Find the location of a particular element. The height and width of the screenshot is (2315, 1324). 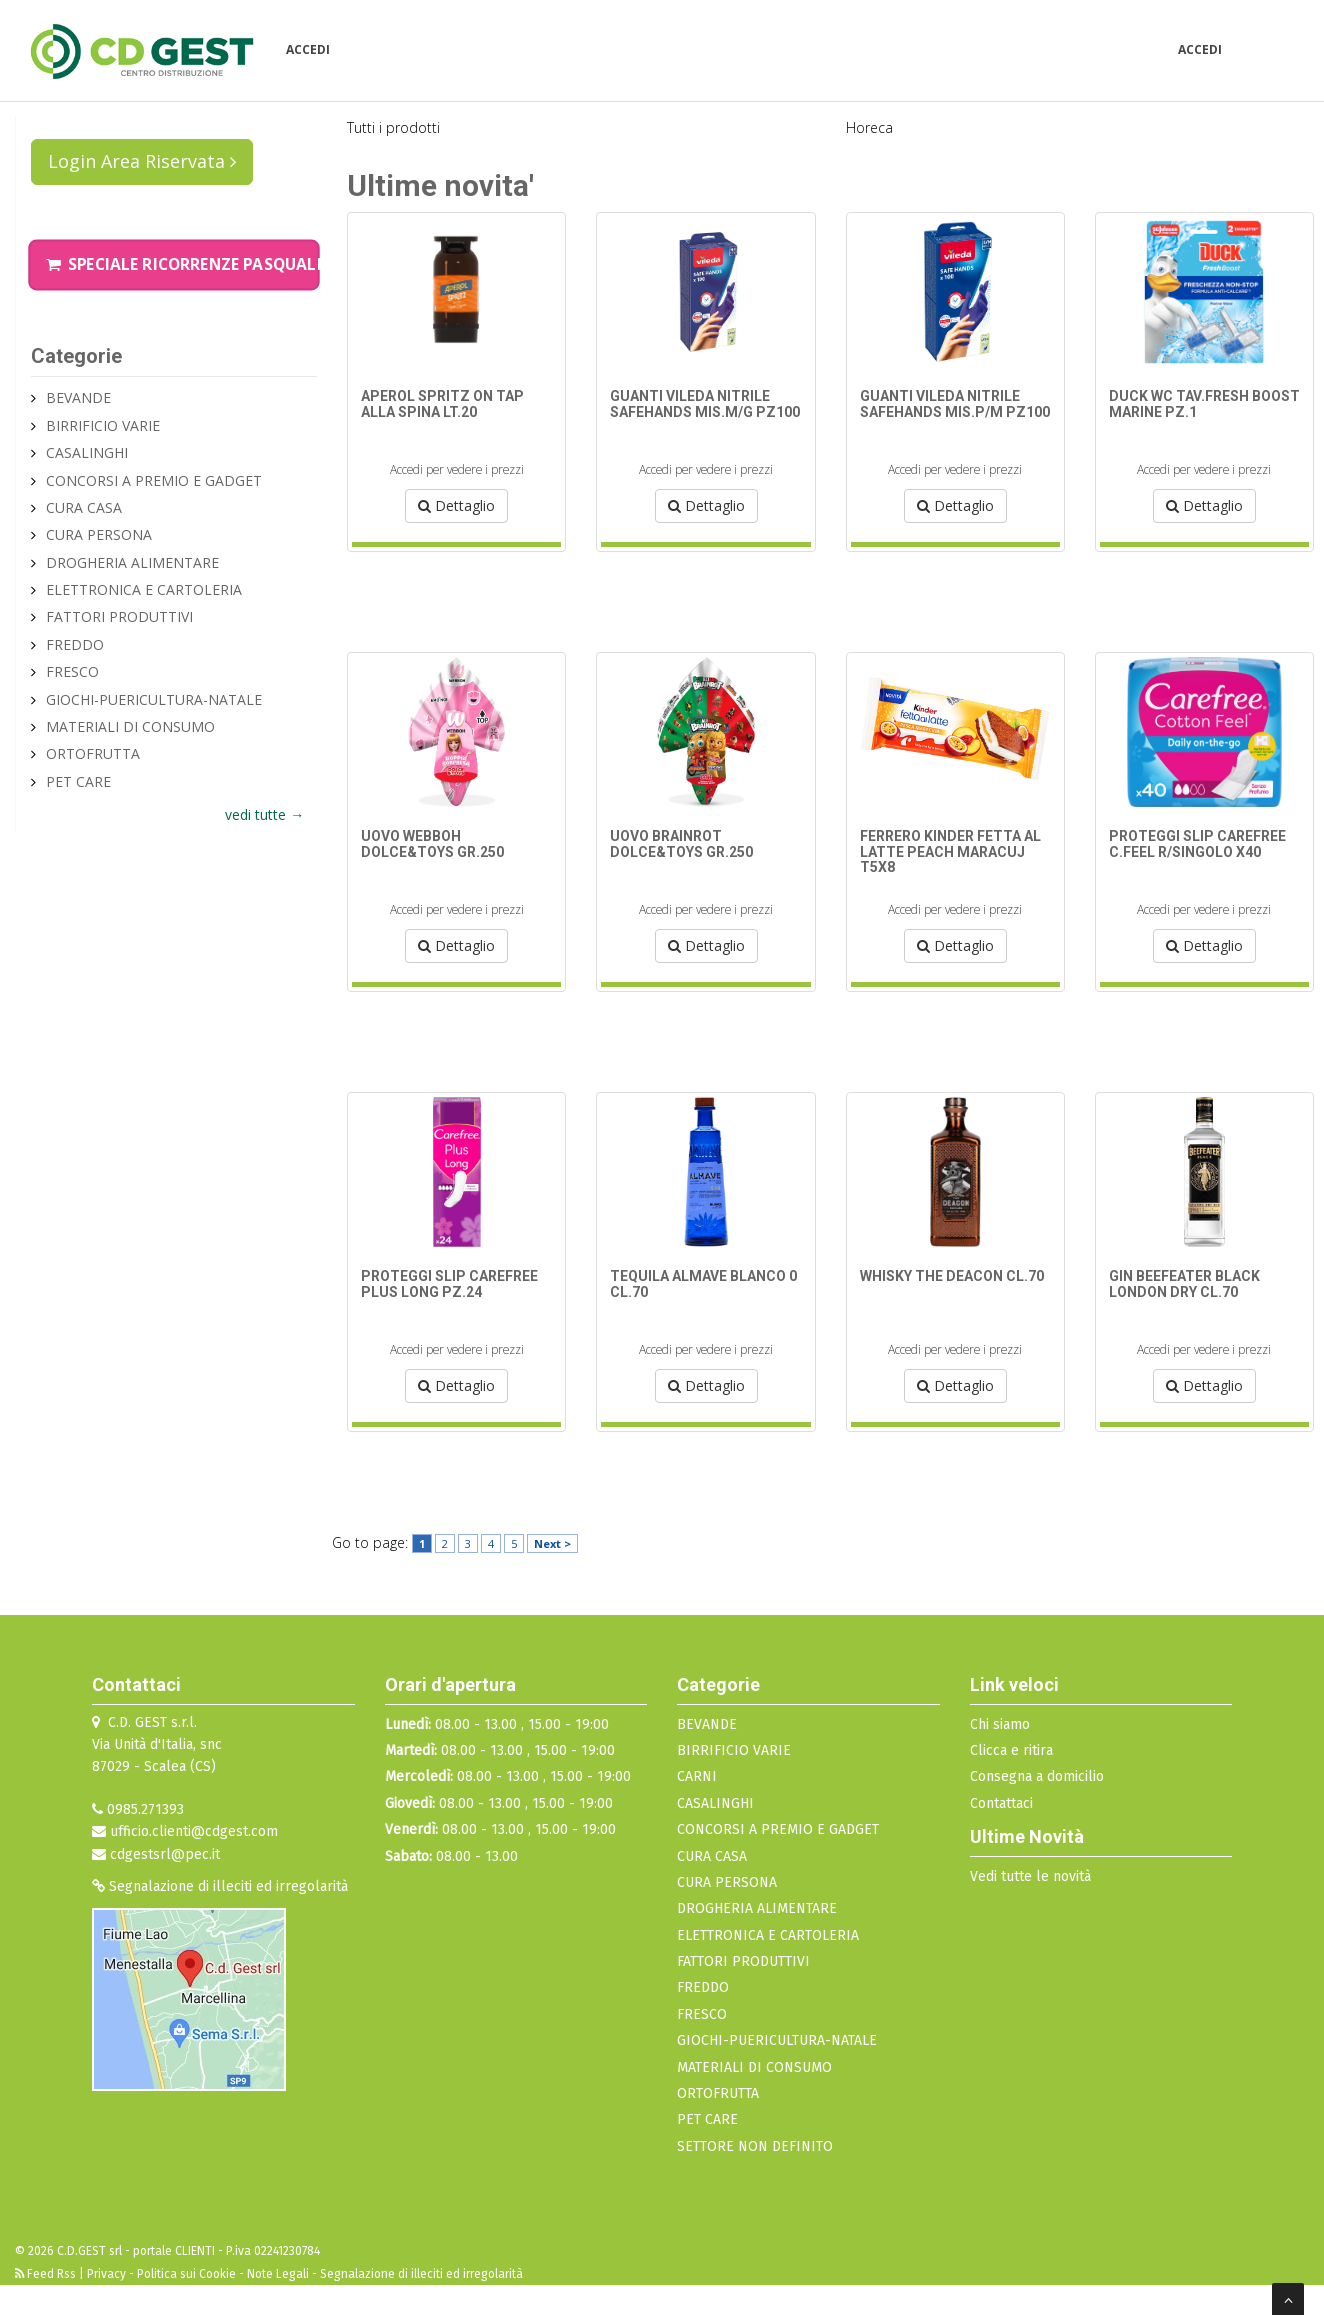

Segnalazione di illeciti ed irregolarità is located at coordinates (220, 1886).